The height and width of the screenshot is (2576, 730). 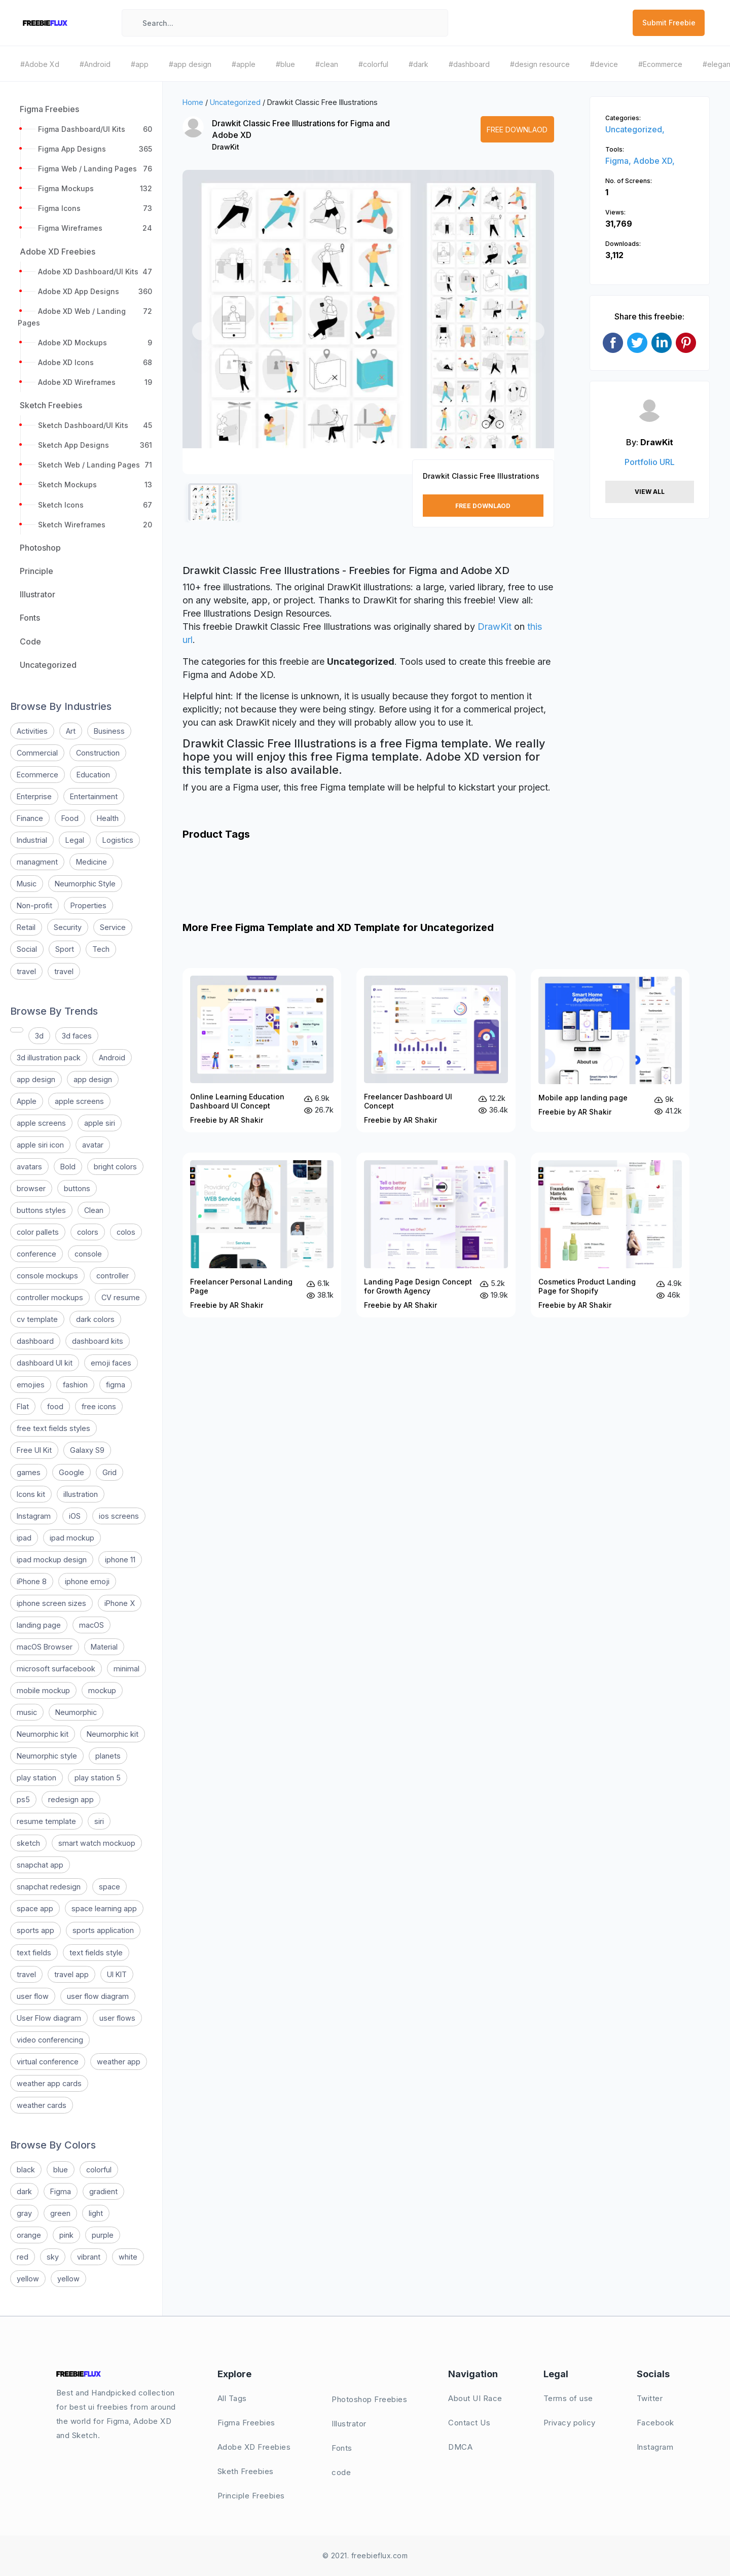 I want to click on ipad mockup, so click(x=72, y=1537).